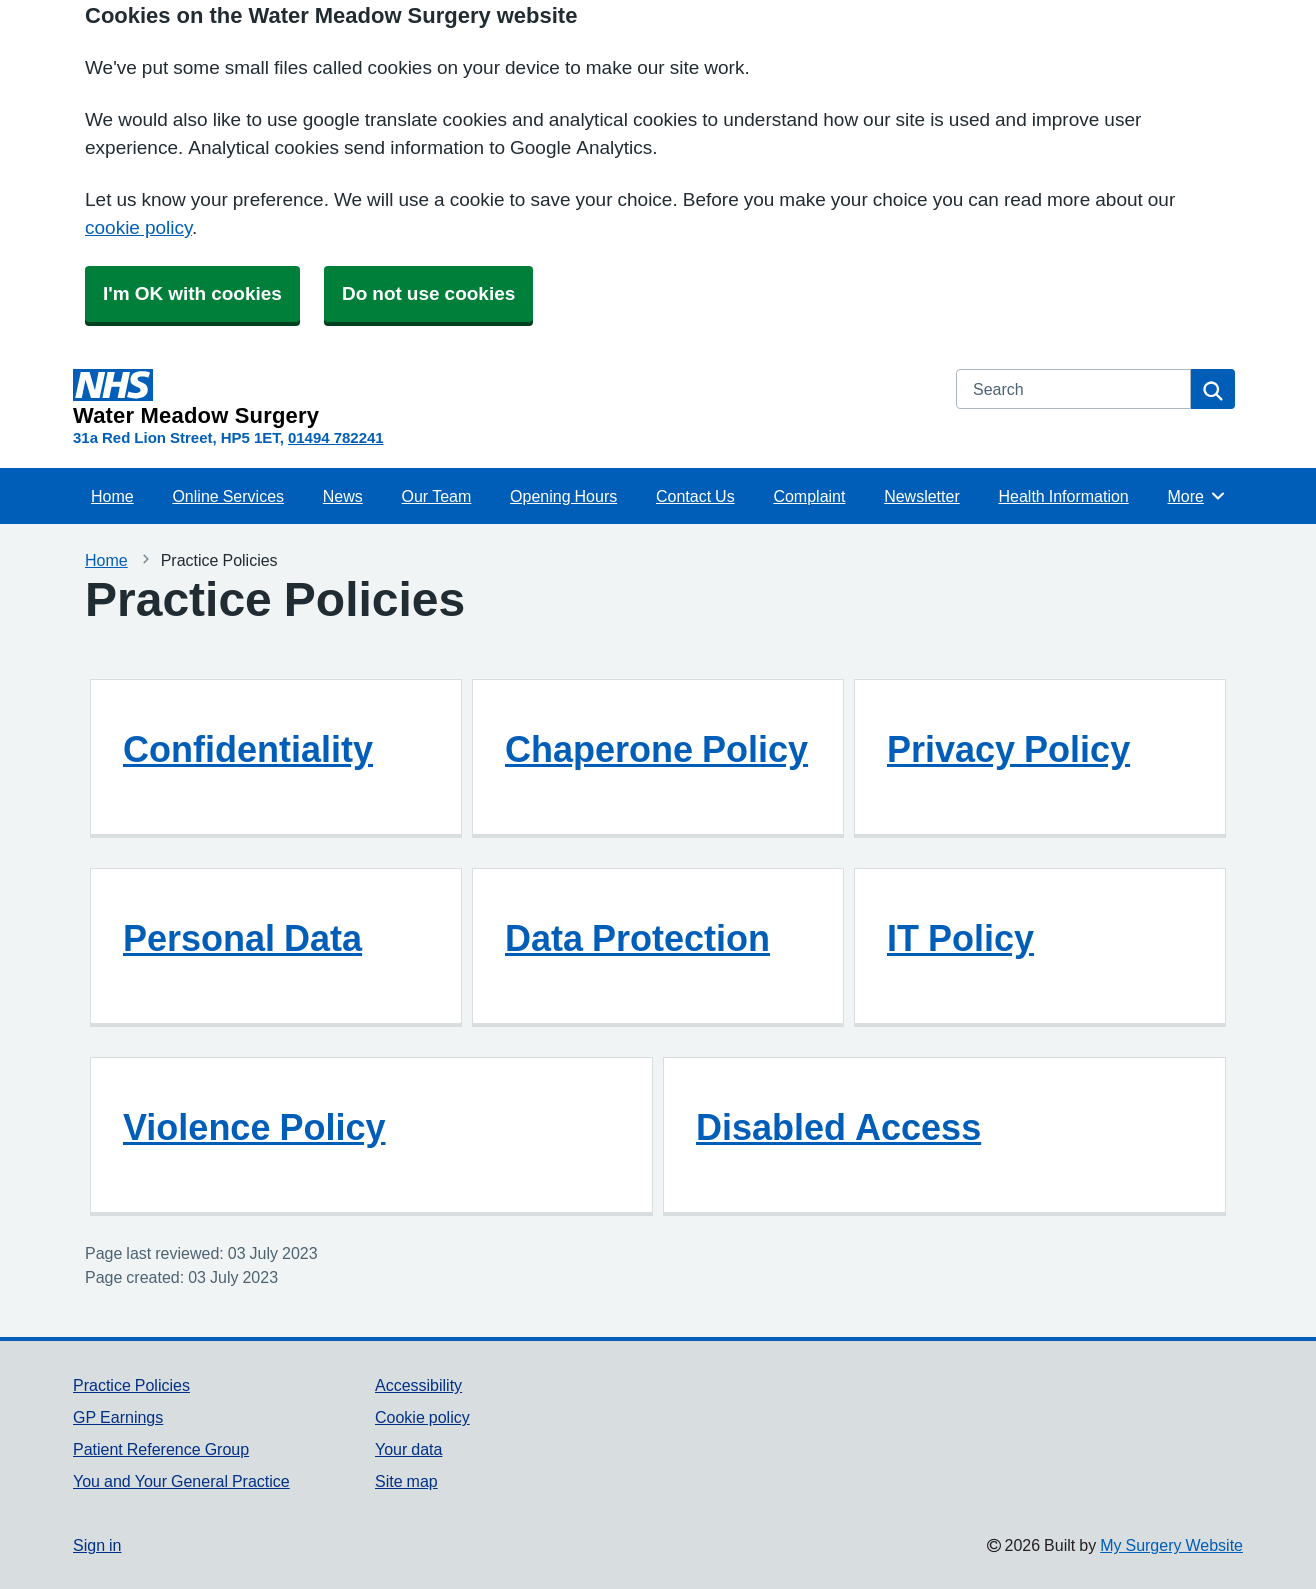 The height and width of the screenshot is (1589, 1316). I want to click on News, so click(343, 496).